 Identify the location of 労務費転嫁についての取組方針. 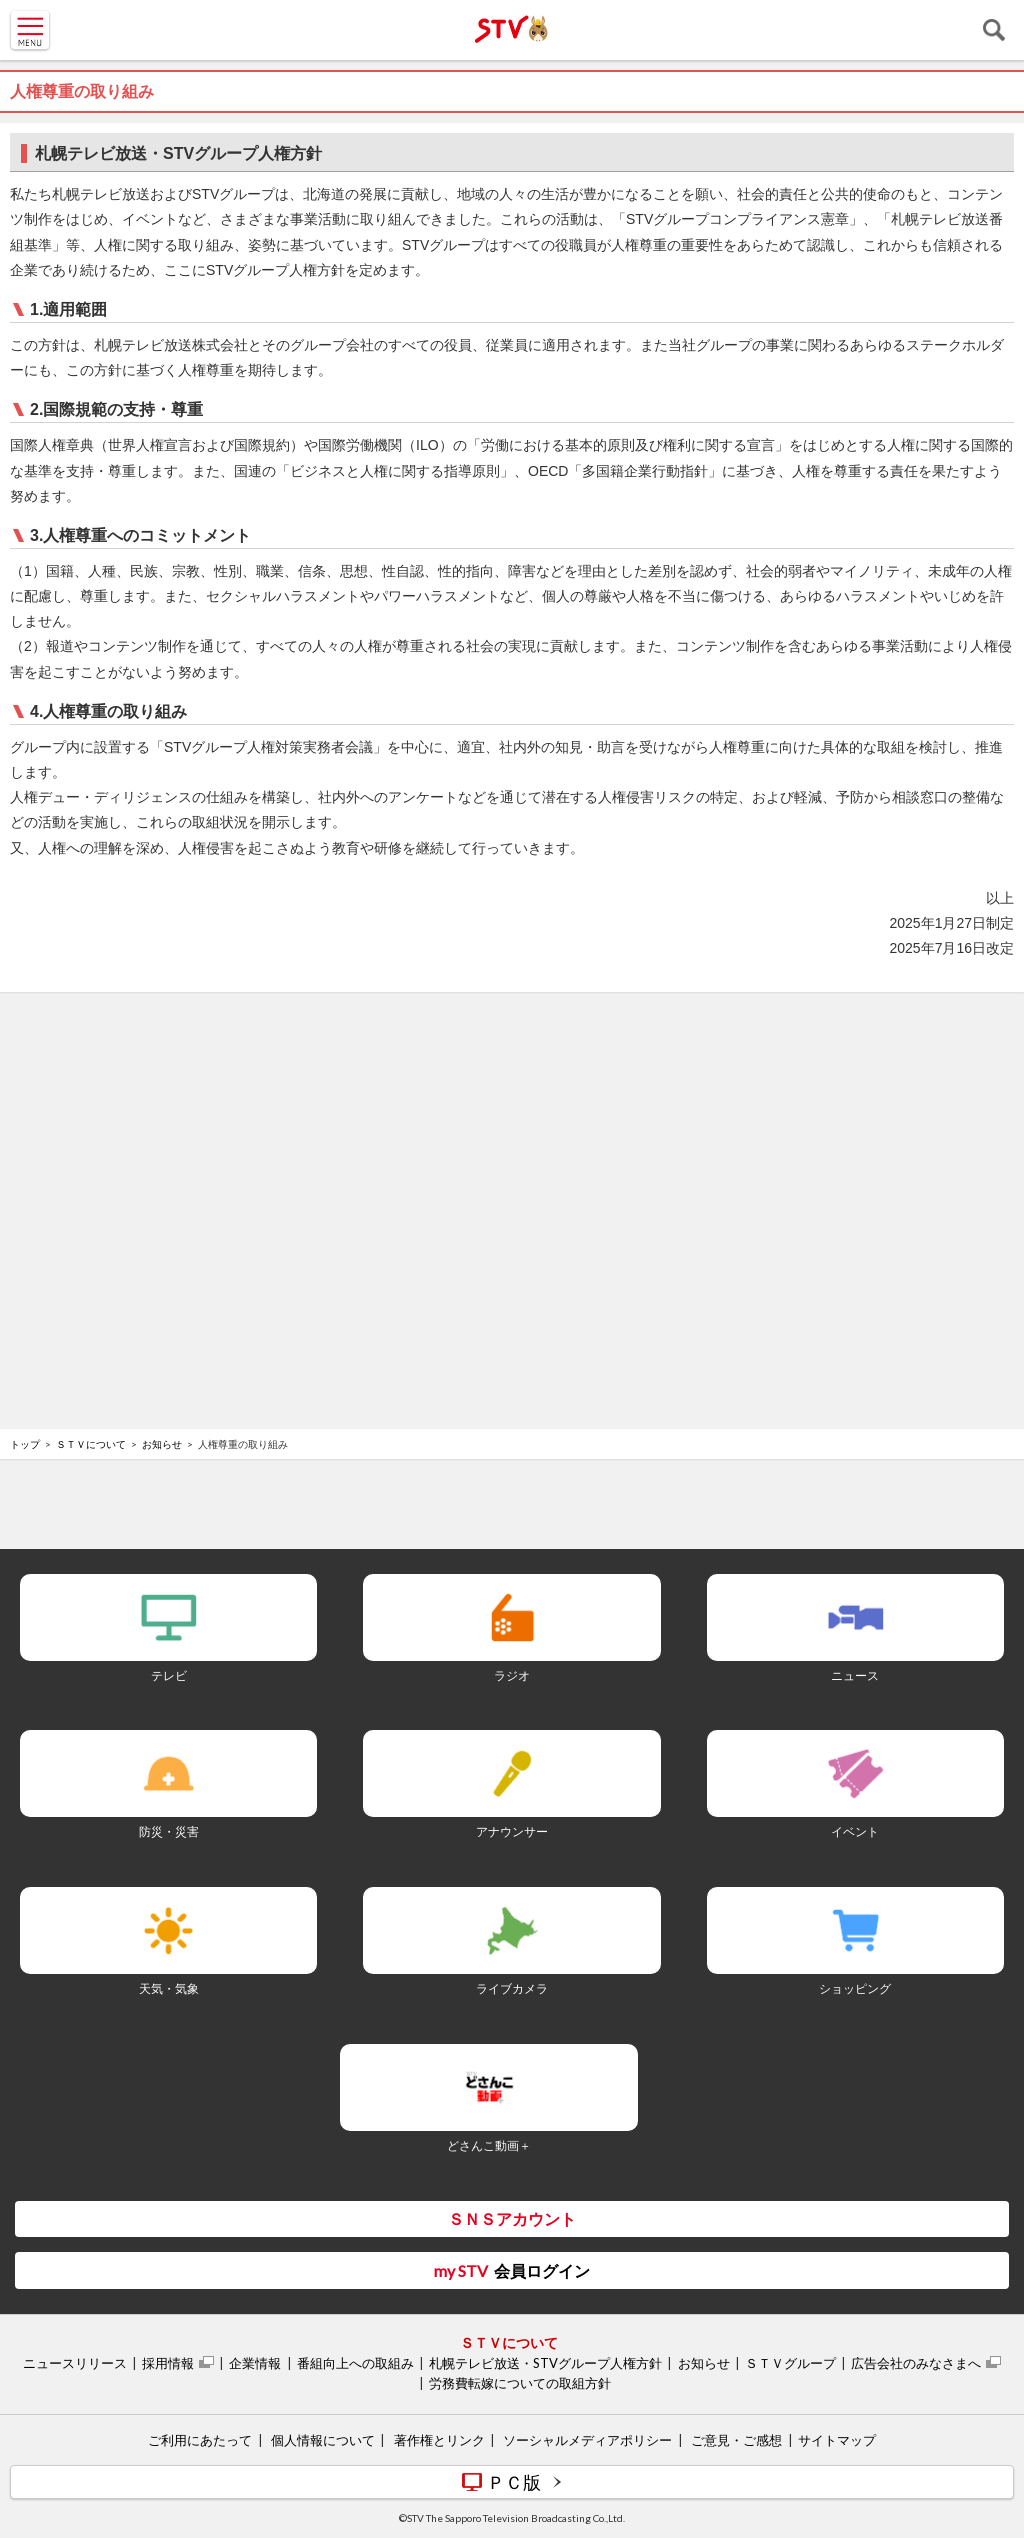
(520, 2383).